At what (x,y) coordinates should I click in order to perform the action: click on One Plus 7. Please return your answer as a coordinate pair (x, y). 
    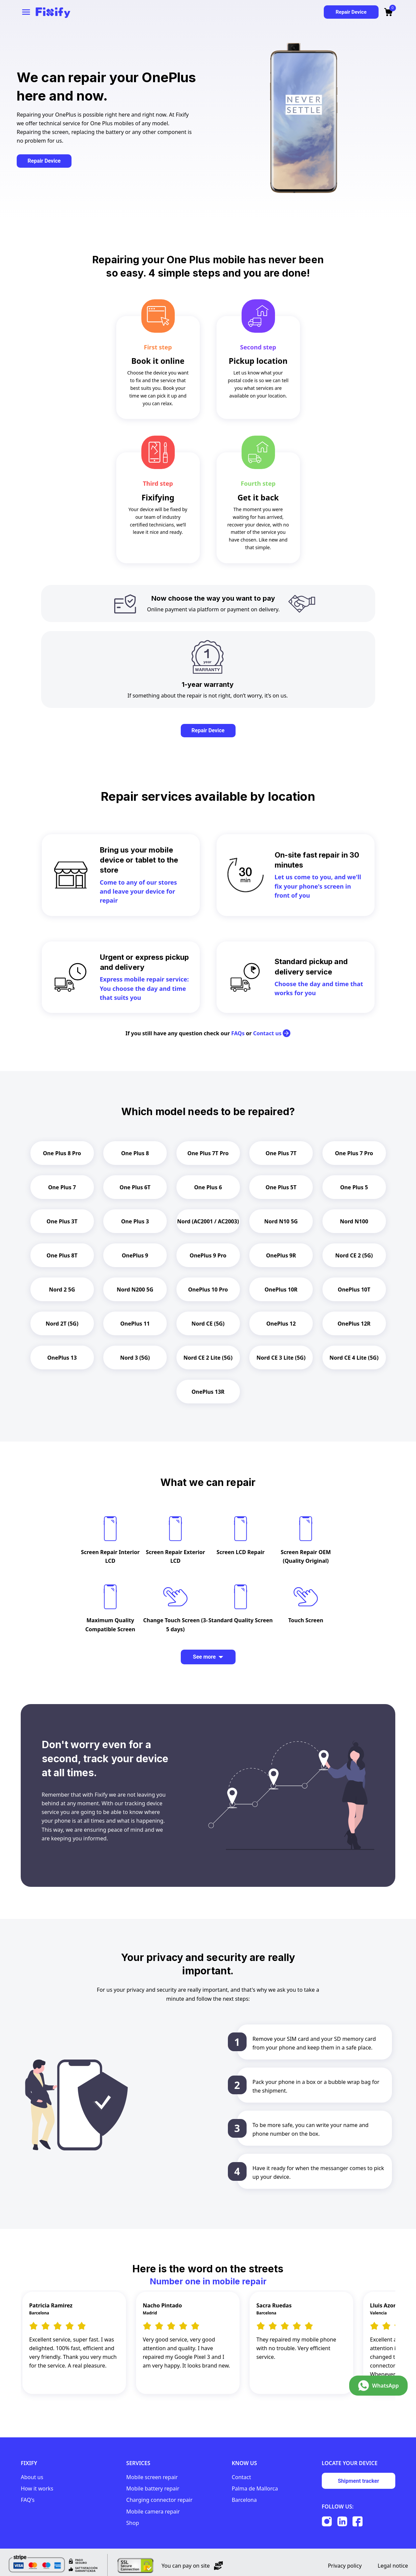
    Looking at the image, I should click on (62, 1187).